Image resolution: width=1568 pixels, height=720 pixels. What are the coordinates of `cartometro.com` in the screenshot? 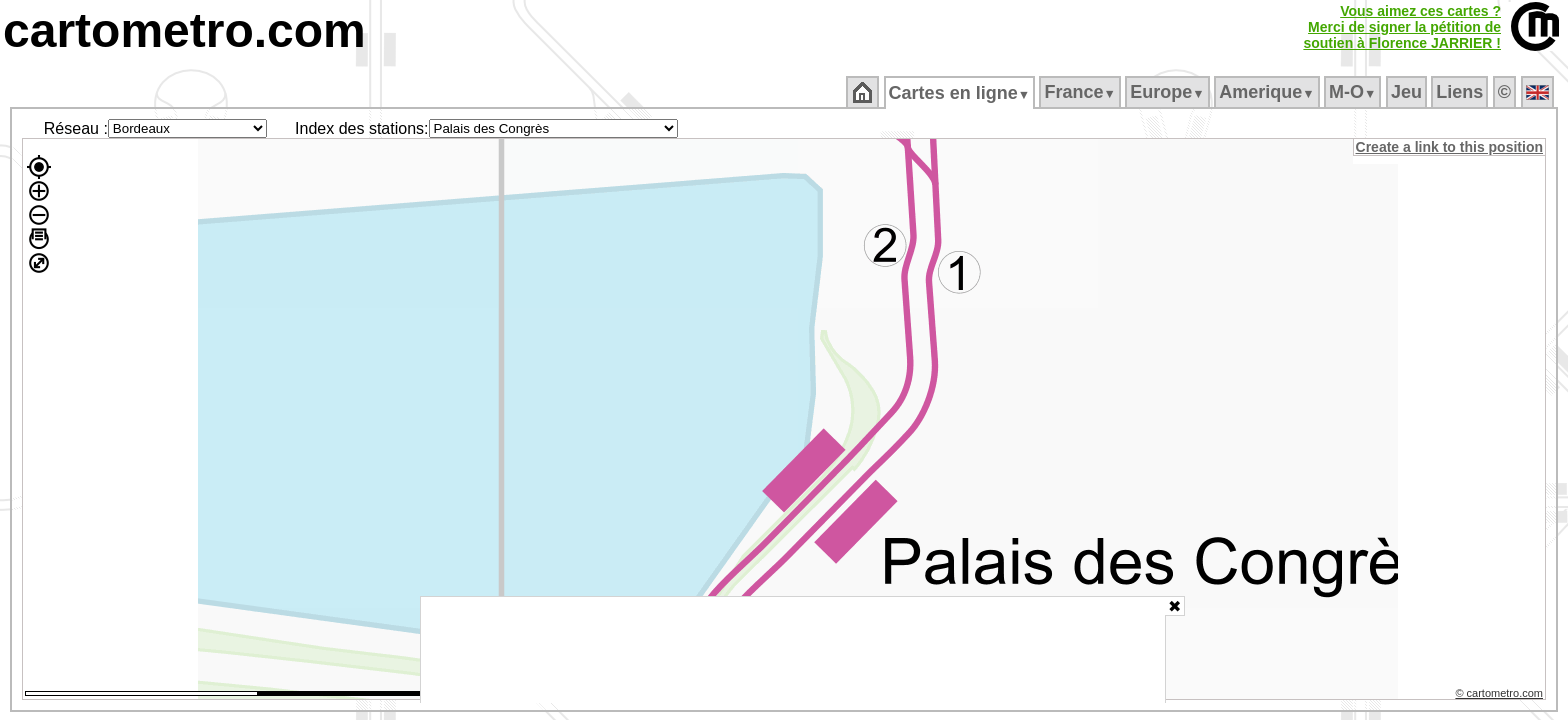 It's located at (184, 30).